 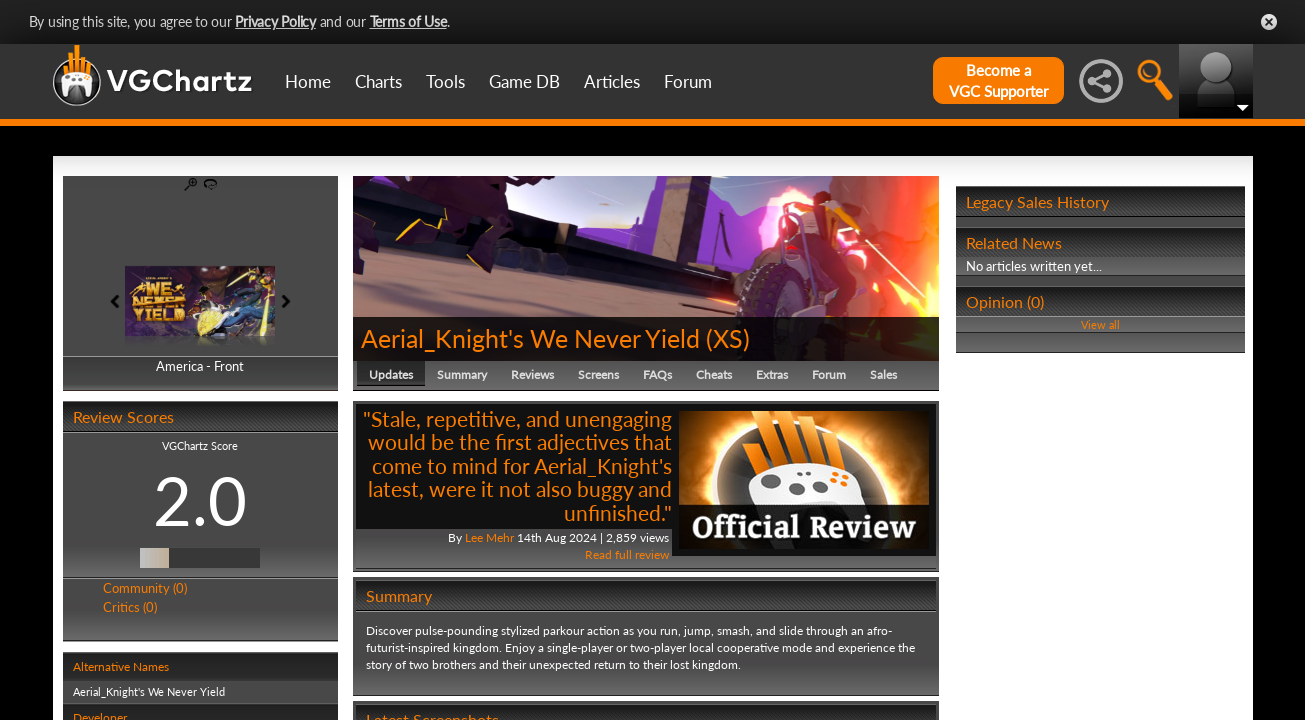 I want to click on Privacy Policy, so click(x=275, y=21).